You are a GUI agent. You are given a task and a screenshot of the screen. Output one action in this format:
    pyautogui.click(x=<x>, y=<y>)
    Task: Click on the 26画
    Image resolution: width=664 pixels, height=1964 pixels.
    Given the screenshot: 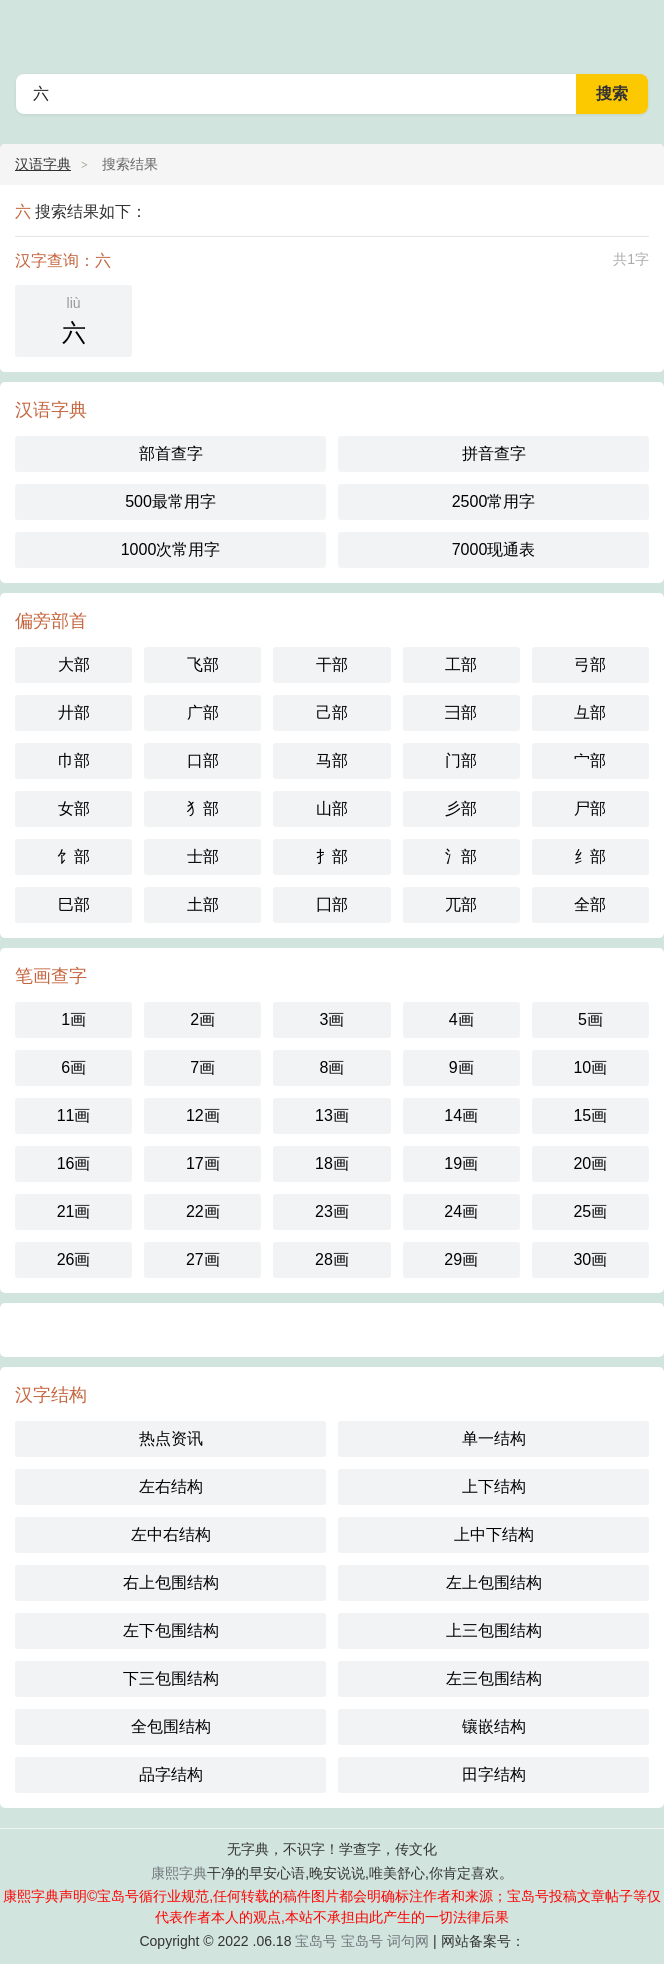 What is the action you would take?
    pyautogui.click(x=74, y=1259)
    